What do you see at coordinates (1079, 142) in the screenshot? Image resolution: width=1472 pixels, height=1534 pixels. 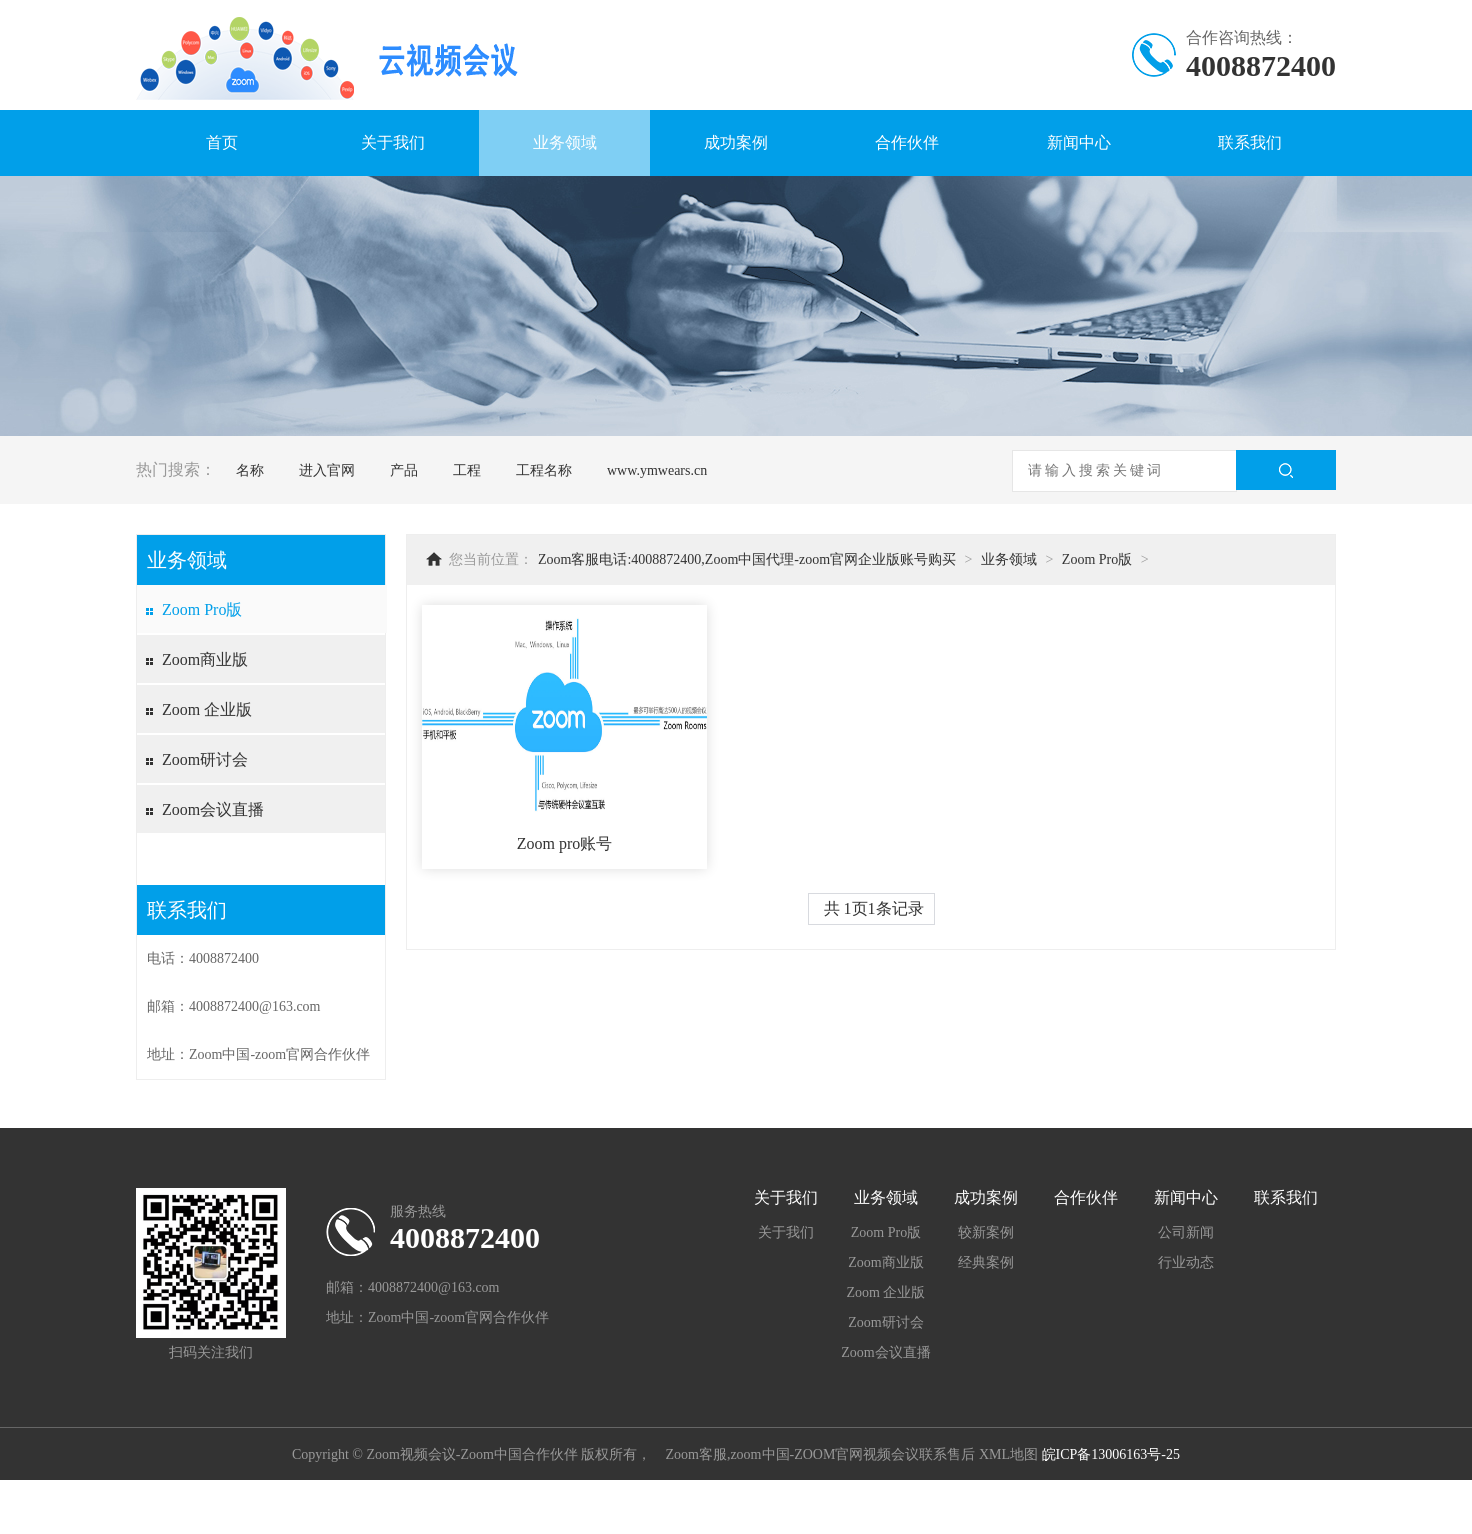 I see `新闻中心` at bounding box center [1079, 142].